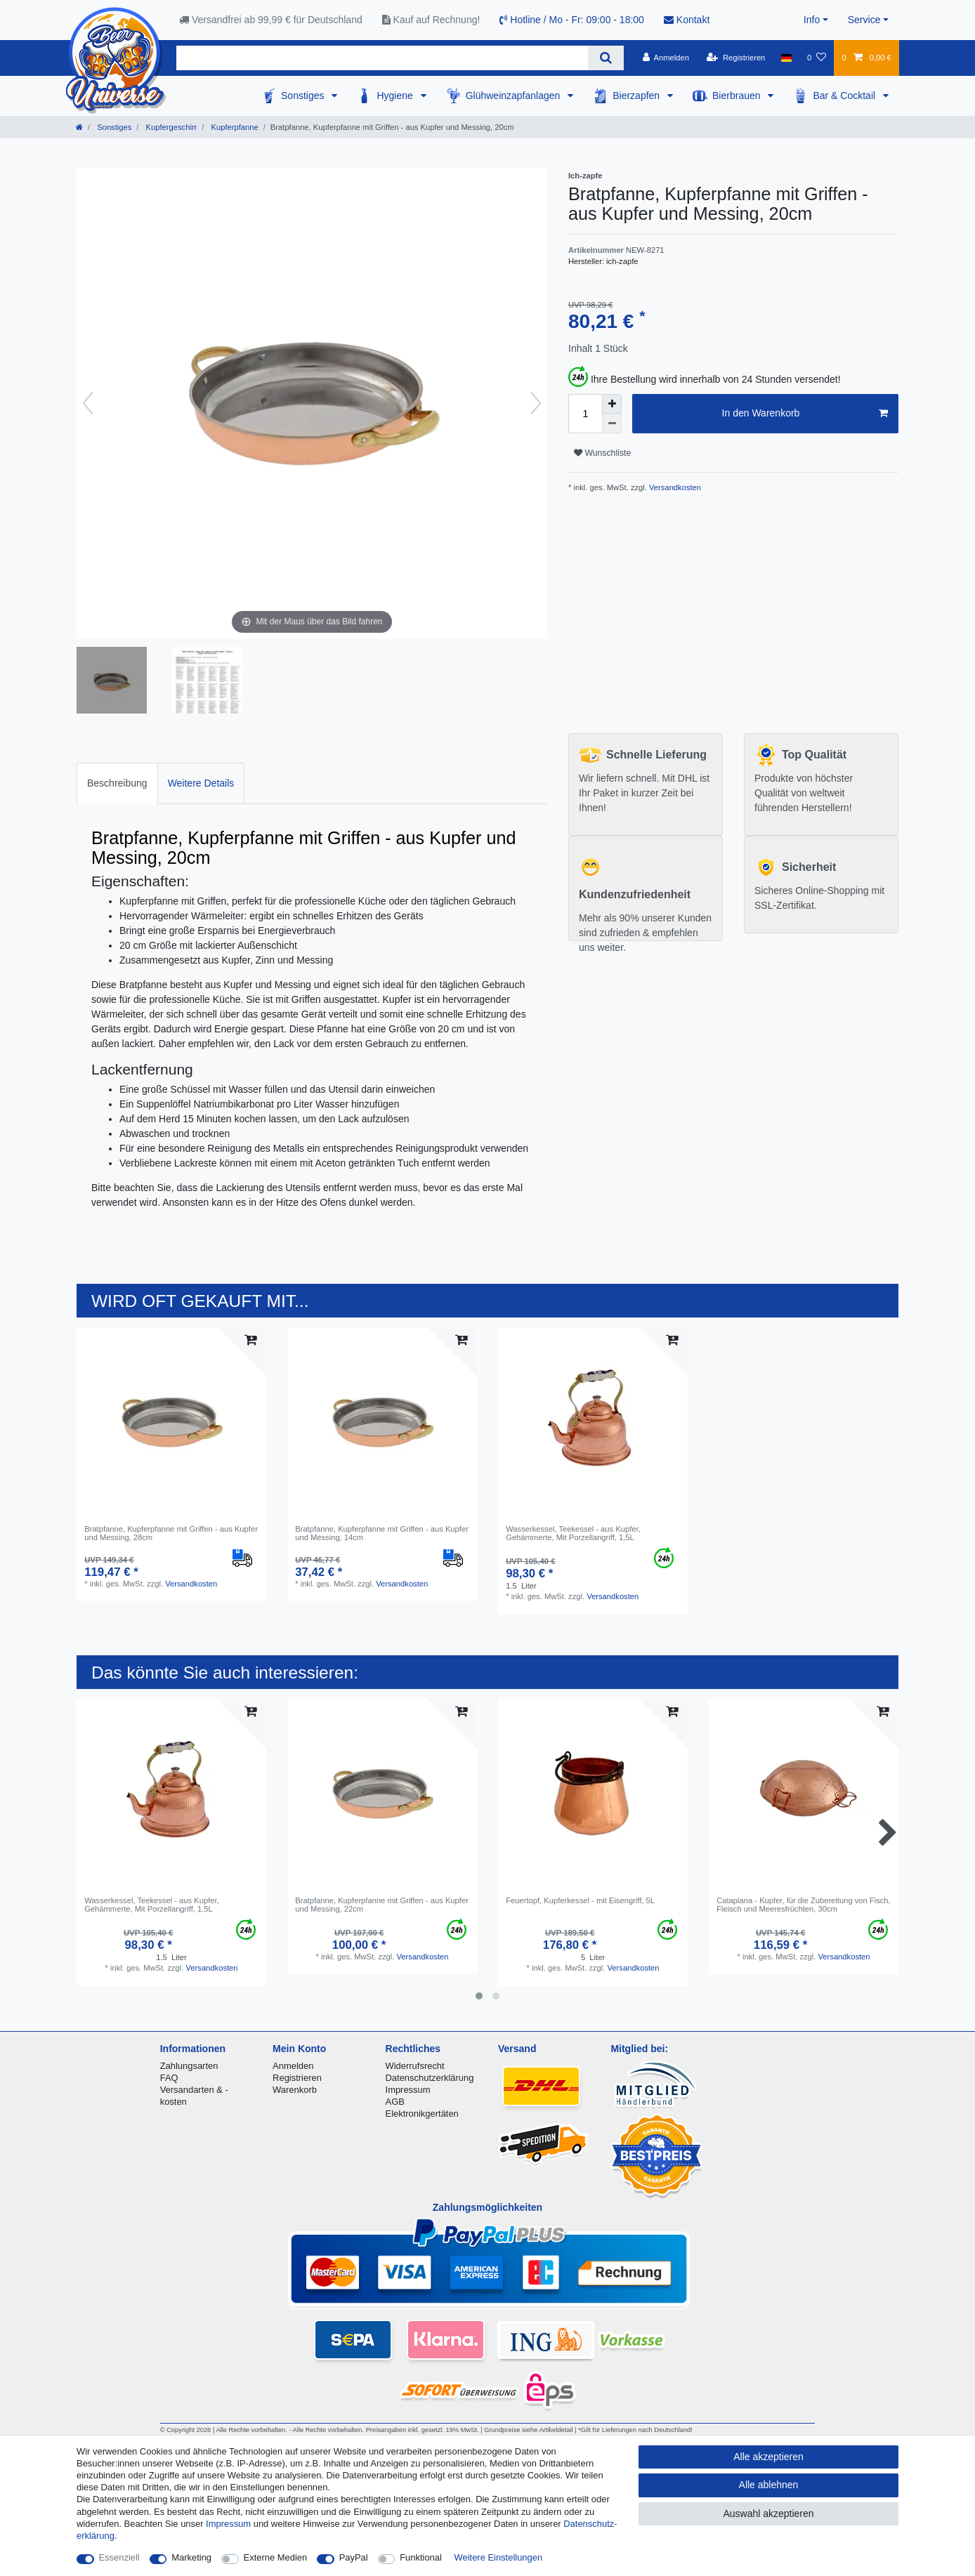 The image size is (975, 2576). Describe the element at coordinates (686, 19) in the screenshot. I see `Kontakt` at that location.